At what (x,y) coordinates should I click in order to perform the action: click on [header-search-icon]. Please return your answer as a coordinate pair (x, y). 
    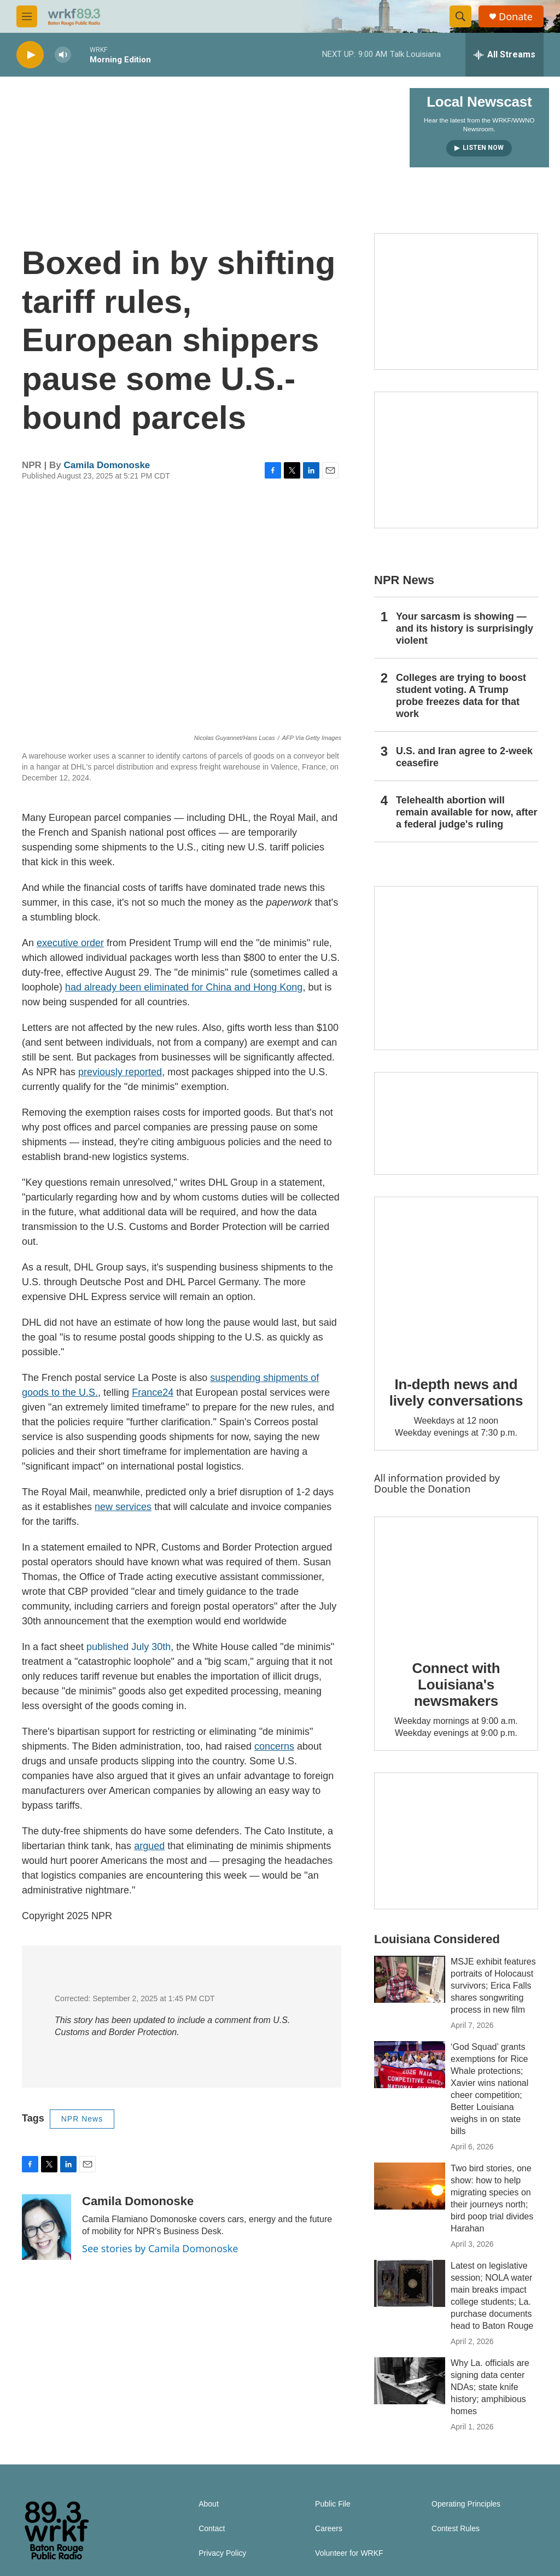
    Looking at the image, I should click on (460, 16).